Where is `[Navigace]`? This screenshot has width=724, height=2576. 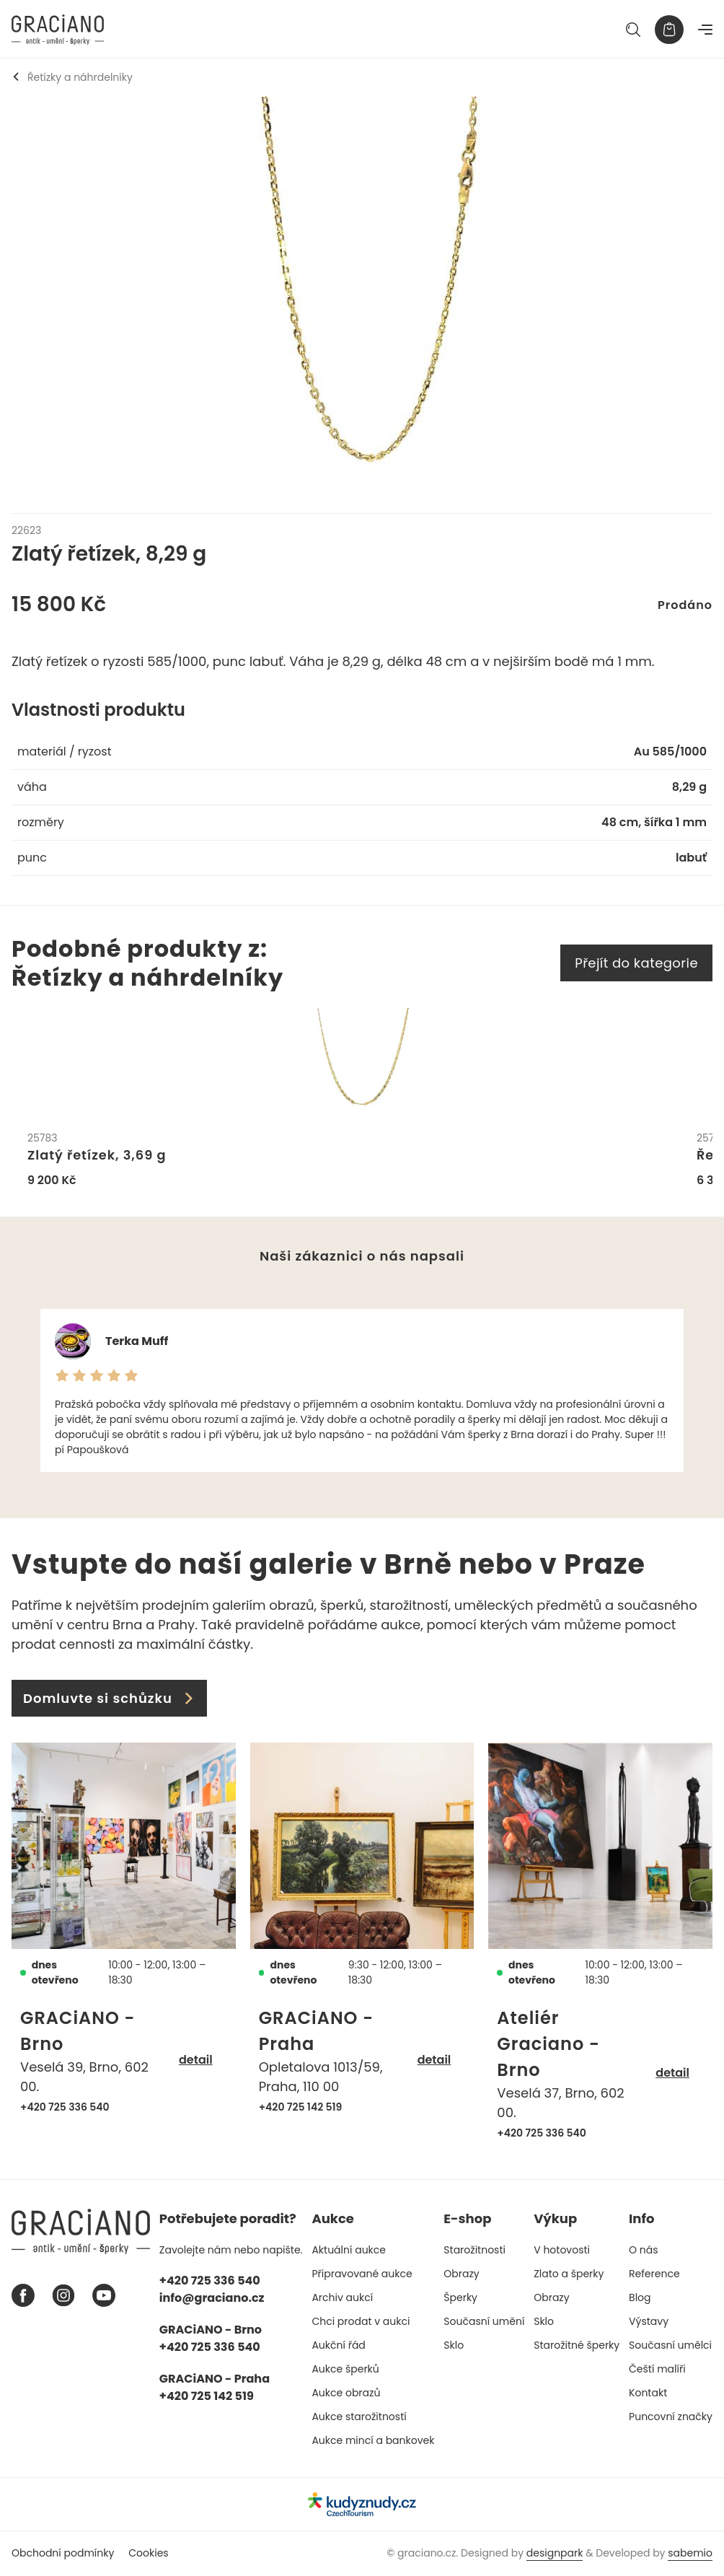
[Navigace] is located at coordinates (705, 29).